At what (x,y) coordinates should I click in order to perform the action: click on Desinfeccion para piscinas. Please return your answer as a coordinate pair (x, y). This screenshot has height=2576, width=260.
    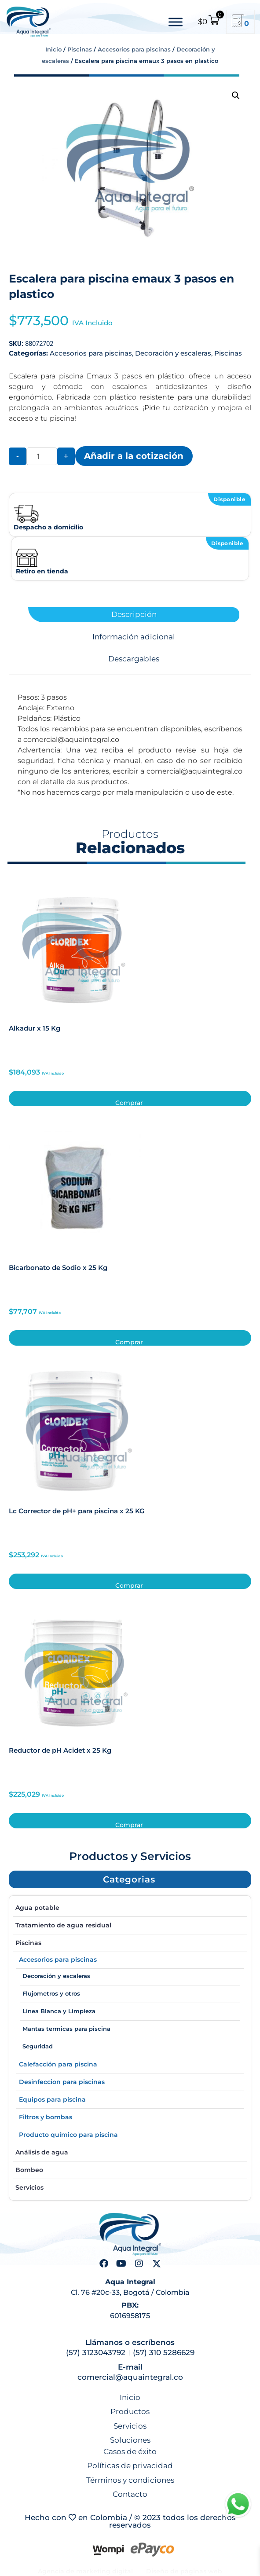
    Looking at the image, I should click on (62, 2082).